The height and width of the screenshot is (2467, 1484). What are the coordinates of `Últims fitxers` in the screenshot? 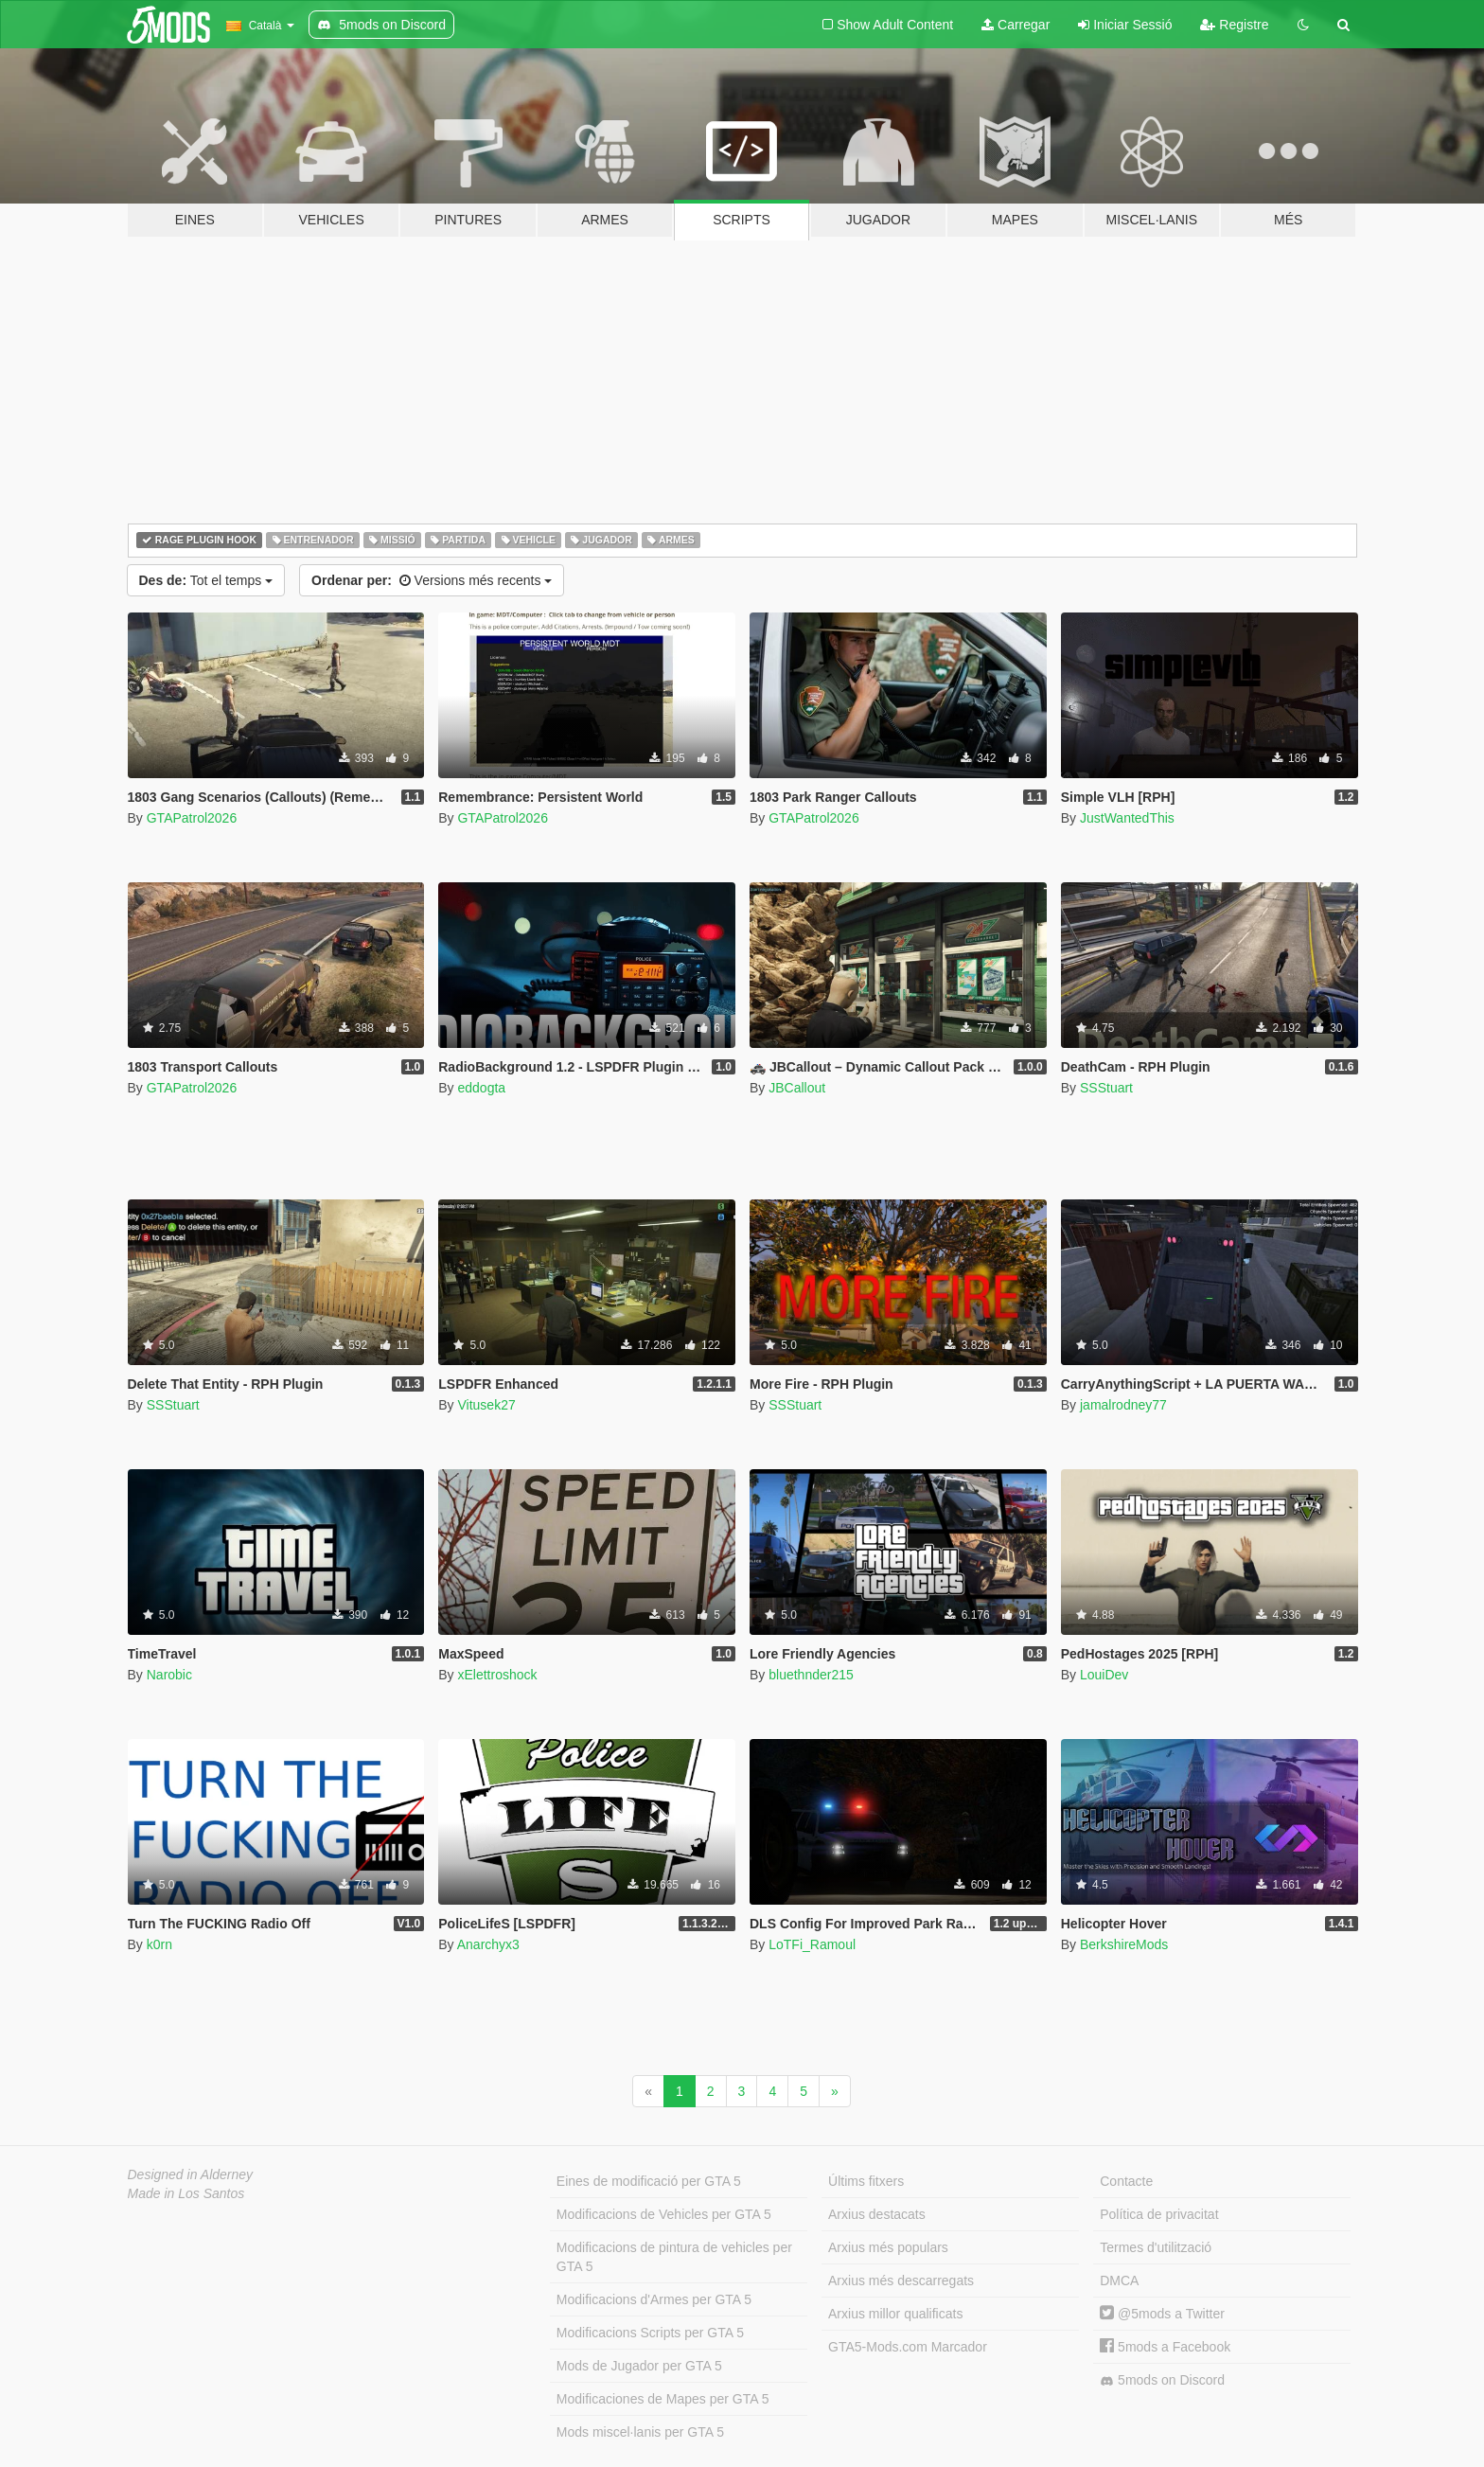 It's located at (866, 2181).